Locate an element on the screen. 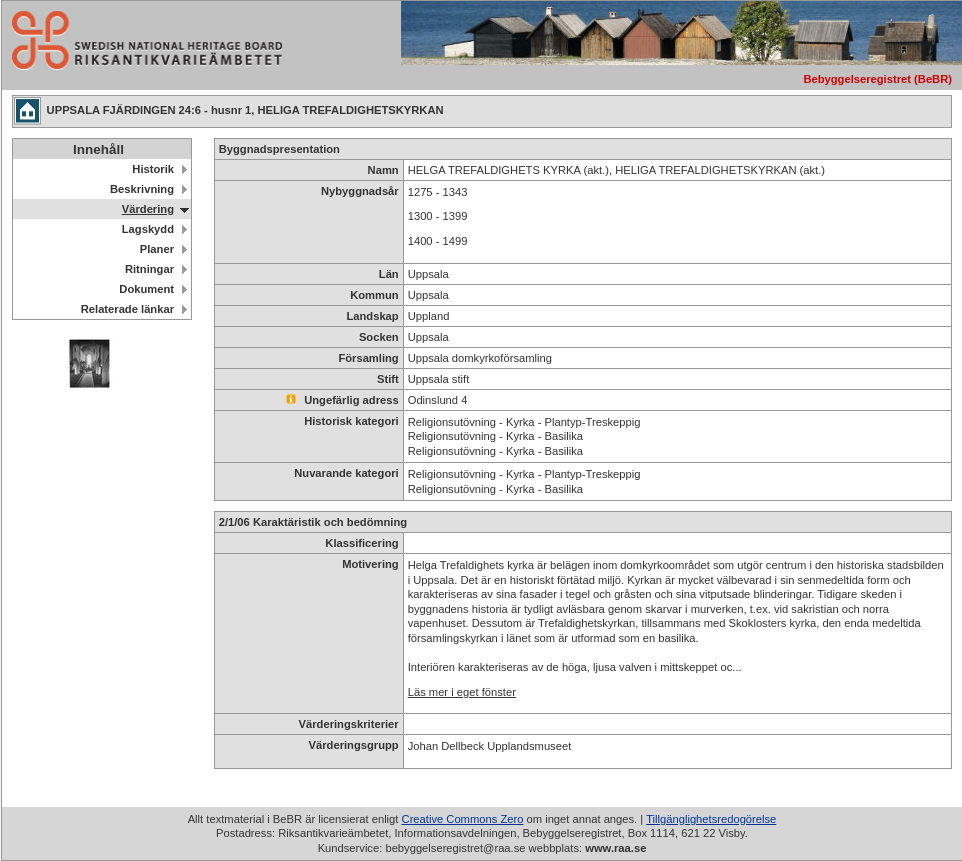  Dokument is located at coordinates (146, 289).